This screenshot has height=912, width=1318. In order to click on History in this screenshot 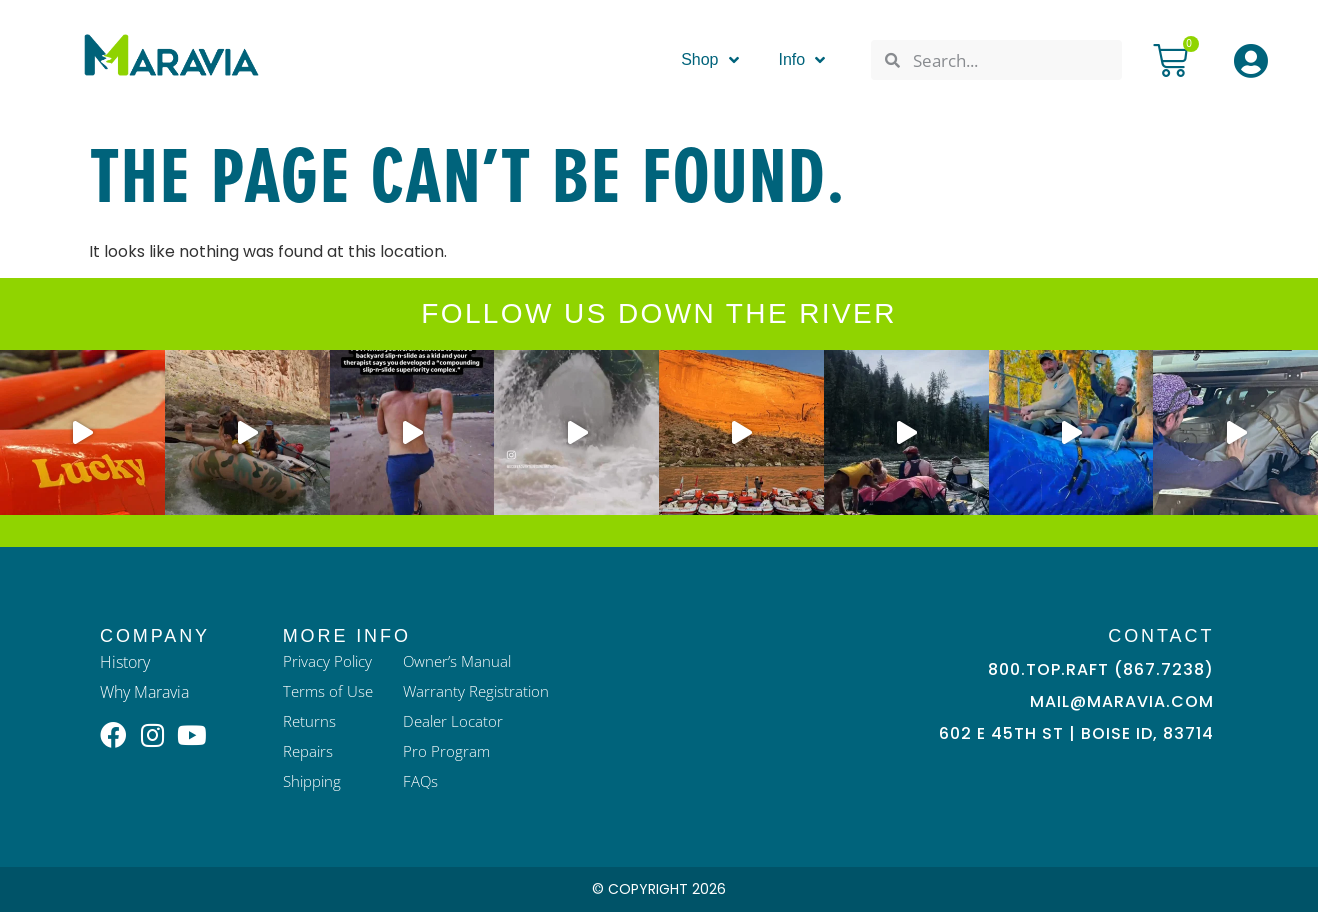, I will do `click(125, 662)`.